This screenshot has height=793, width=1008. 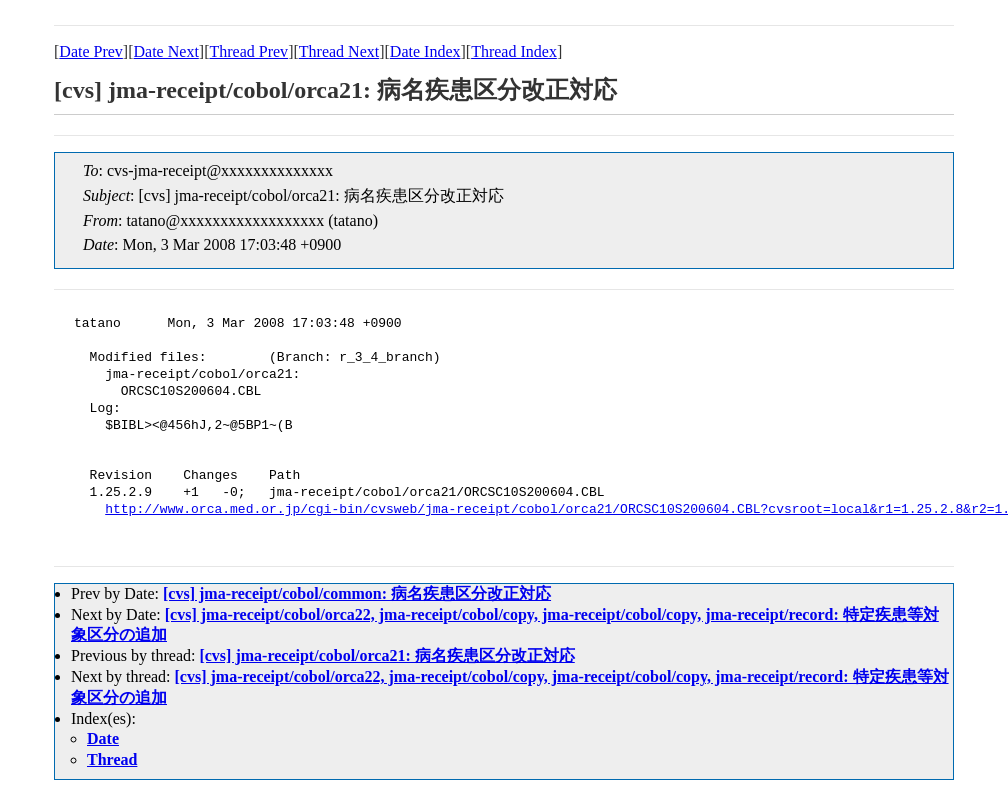 What do you see at coordinates (425, 51) in the screenshot?
I see `Date Index` at bounding box center [425, 51].